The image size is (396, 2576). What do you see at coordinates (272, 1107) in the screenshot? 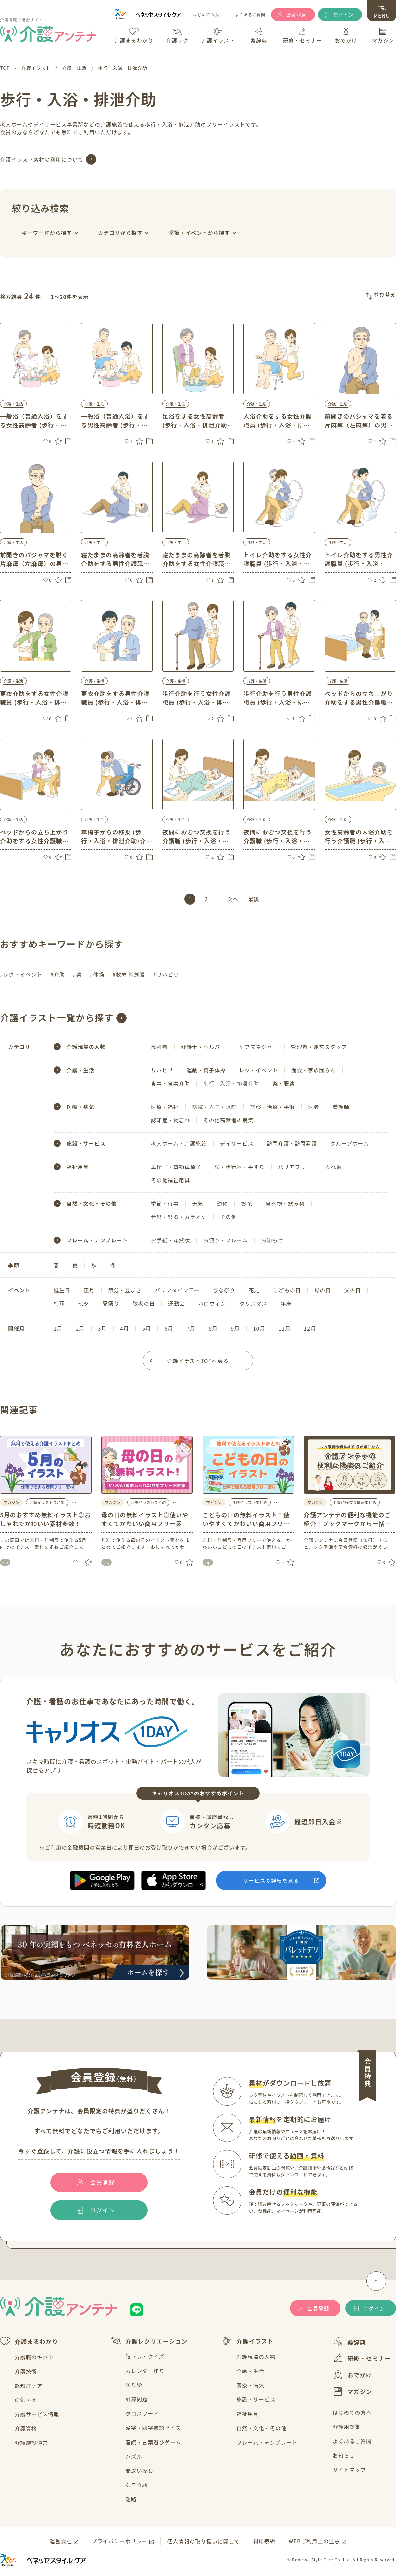
I see `診察・治療・手術` at bounding box center [272, 1107].